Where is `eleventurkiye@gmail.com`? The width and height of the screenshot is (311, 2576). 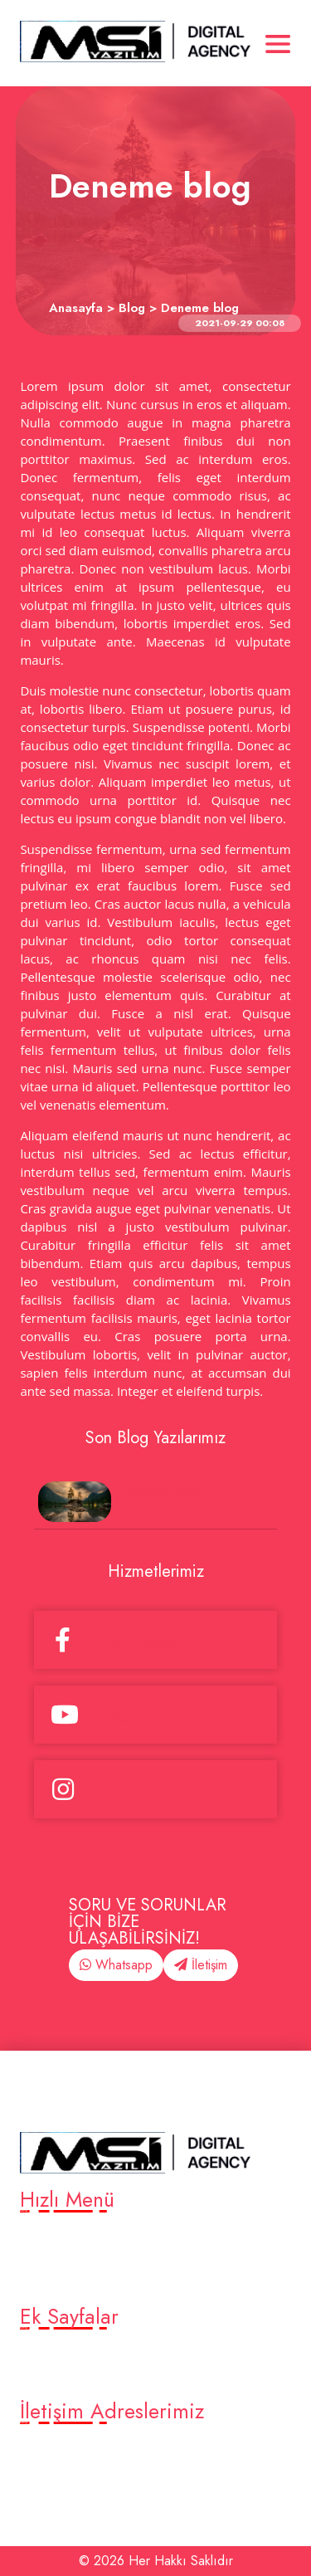
eleventurkiye@gmail.com is located at coordinates (100, 2471).